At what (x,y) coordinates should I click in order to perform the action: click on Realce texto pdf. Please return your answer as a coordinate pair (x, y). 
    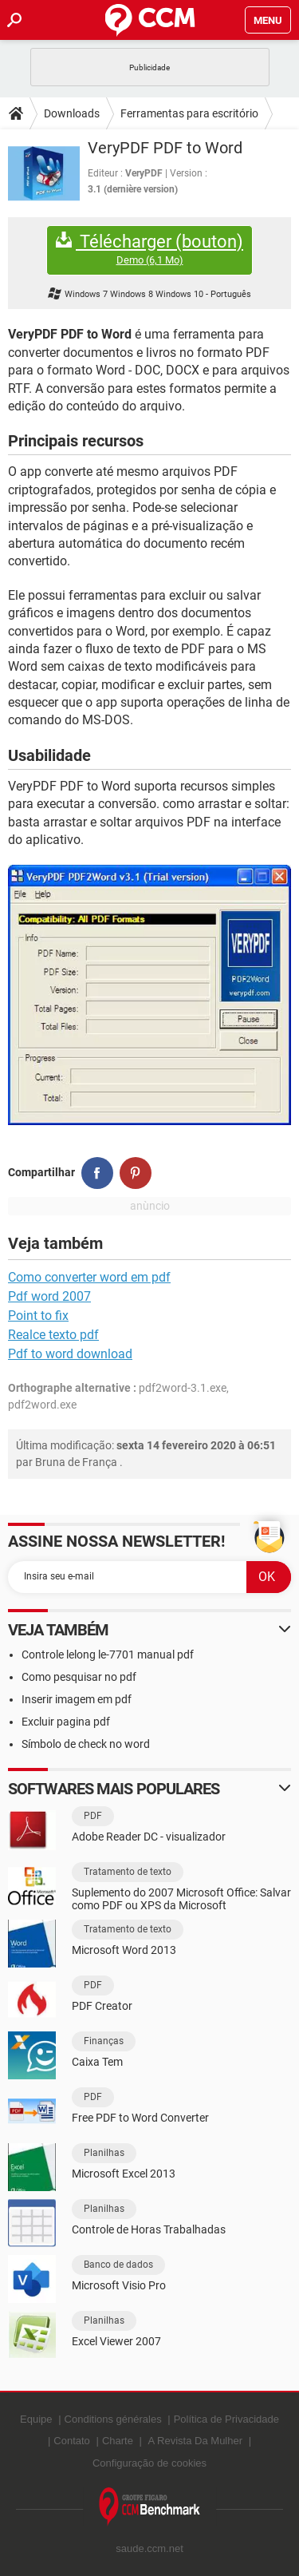
    Looking at the image, I should click on (53, 1334).